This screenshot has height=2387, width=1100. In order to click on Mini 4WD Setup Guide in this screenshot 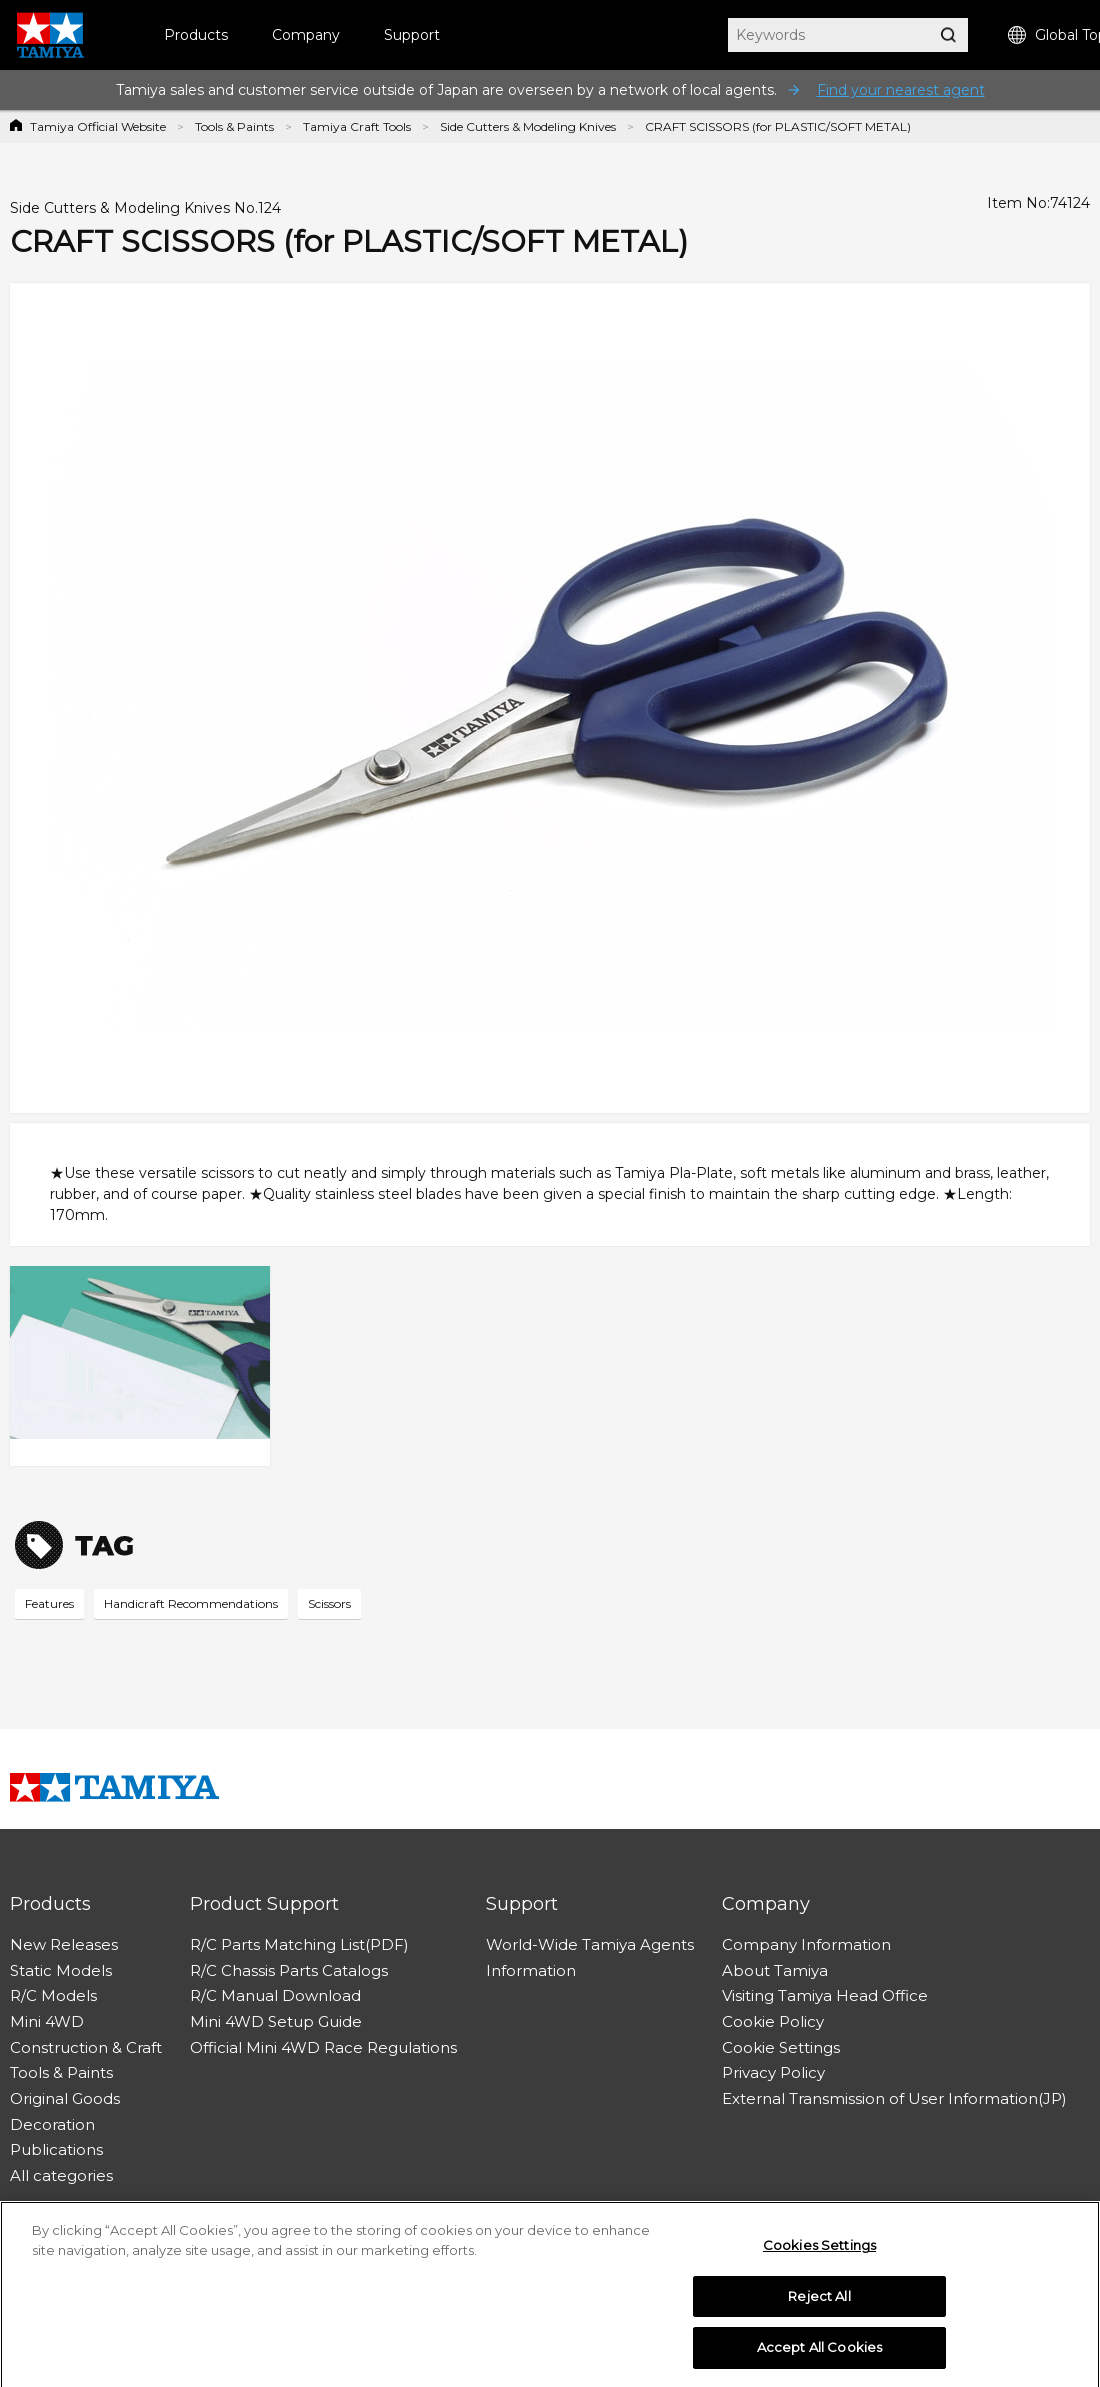, I will do `click(276, 2021)`.